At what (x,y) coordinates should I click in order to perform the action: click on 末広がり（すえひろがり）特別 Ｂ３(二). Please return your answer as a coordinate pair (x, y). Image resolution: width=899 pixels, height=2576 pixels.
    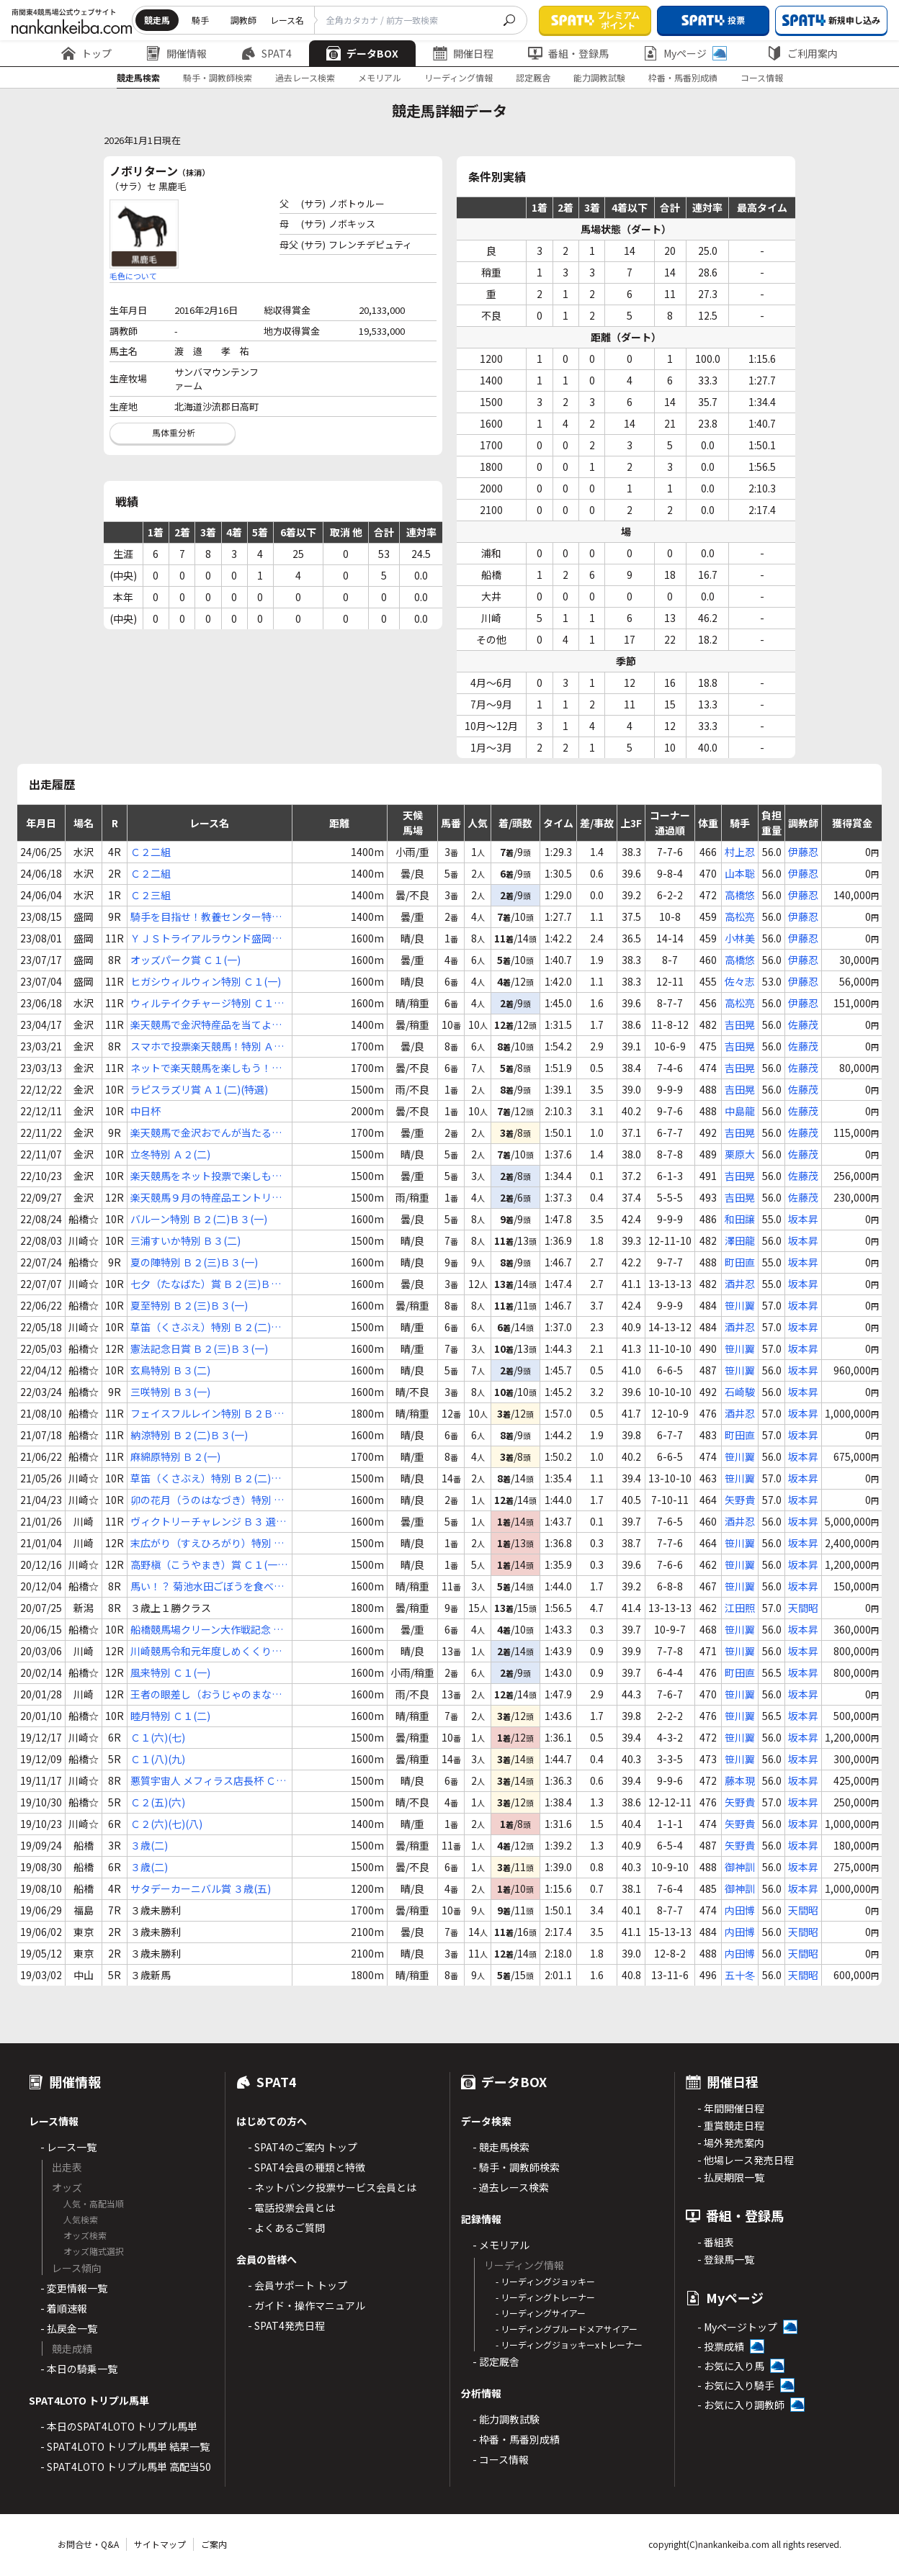
    Looking at the image, I should click on (207, 1543).